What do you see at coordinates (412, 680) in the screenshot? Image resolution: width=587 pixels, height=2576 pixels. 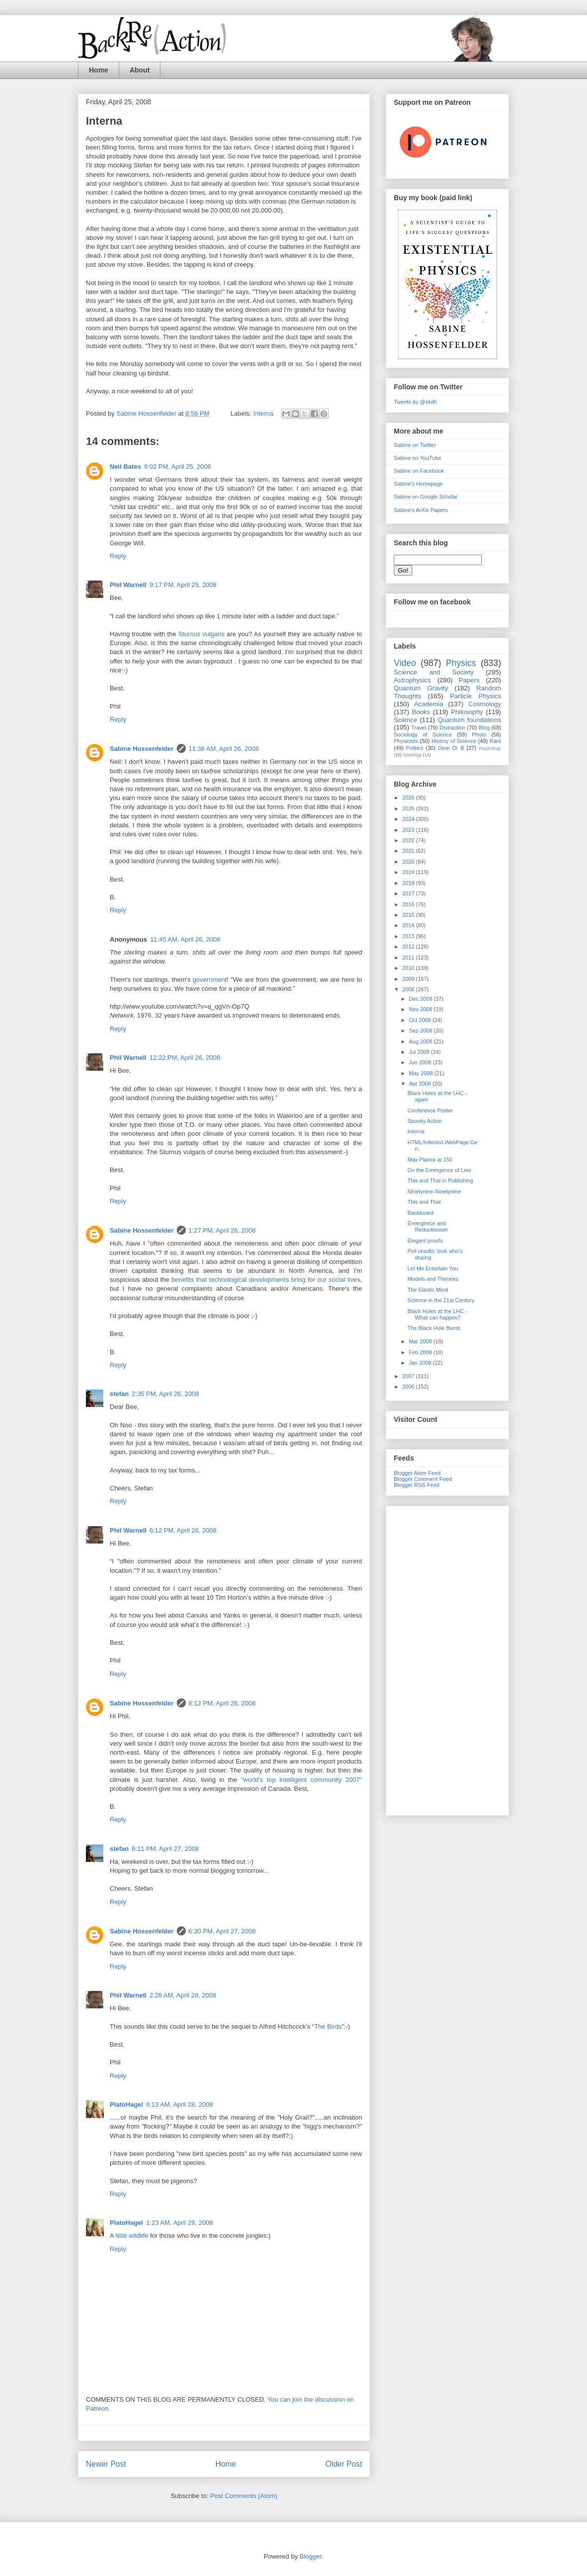 I see `Astrophysics` at bounding box center [412, 680].